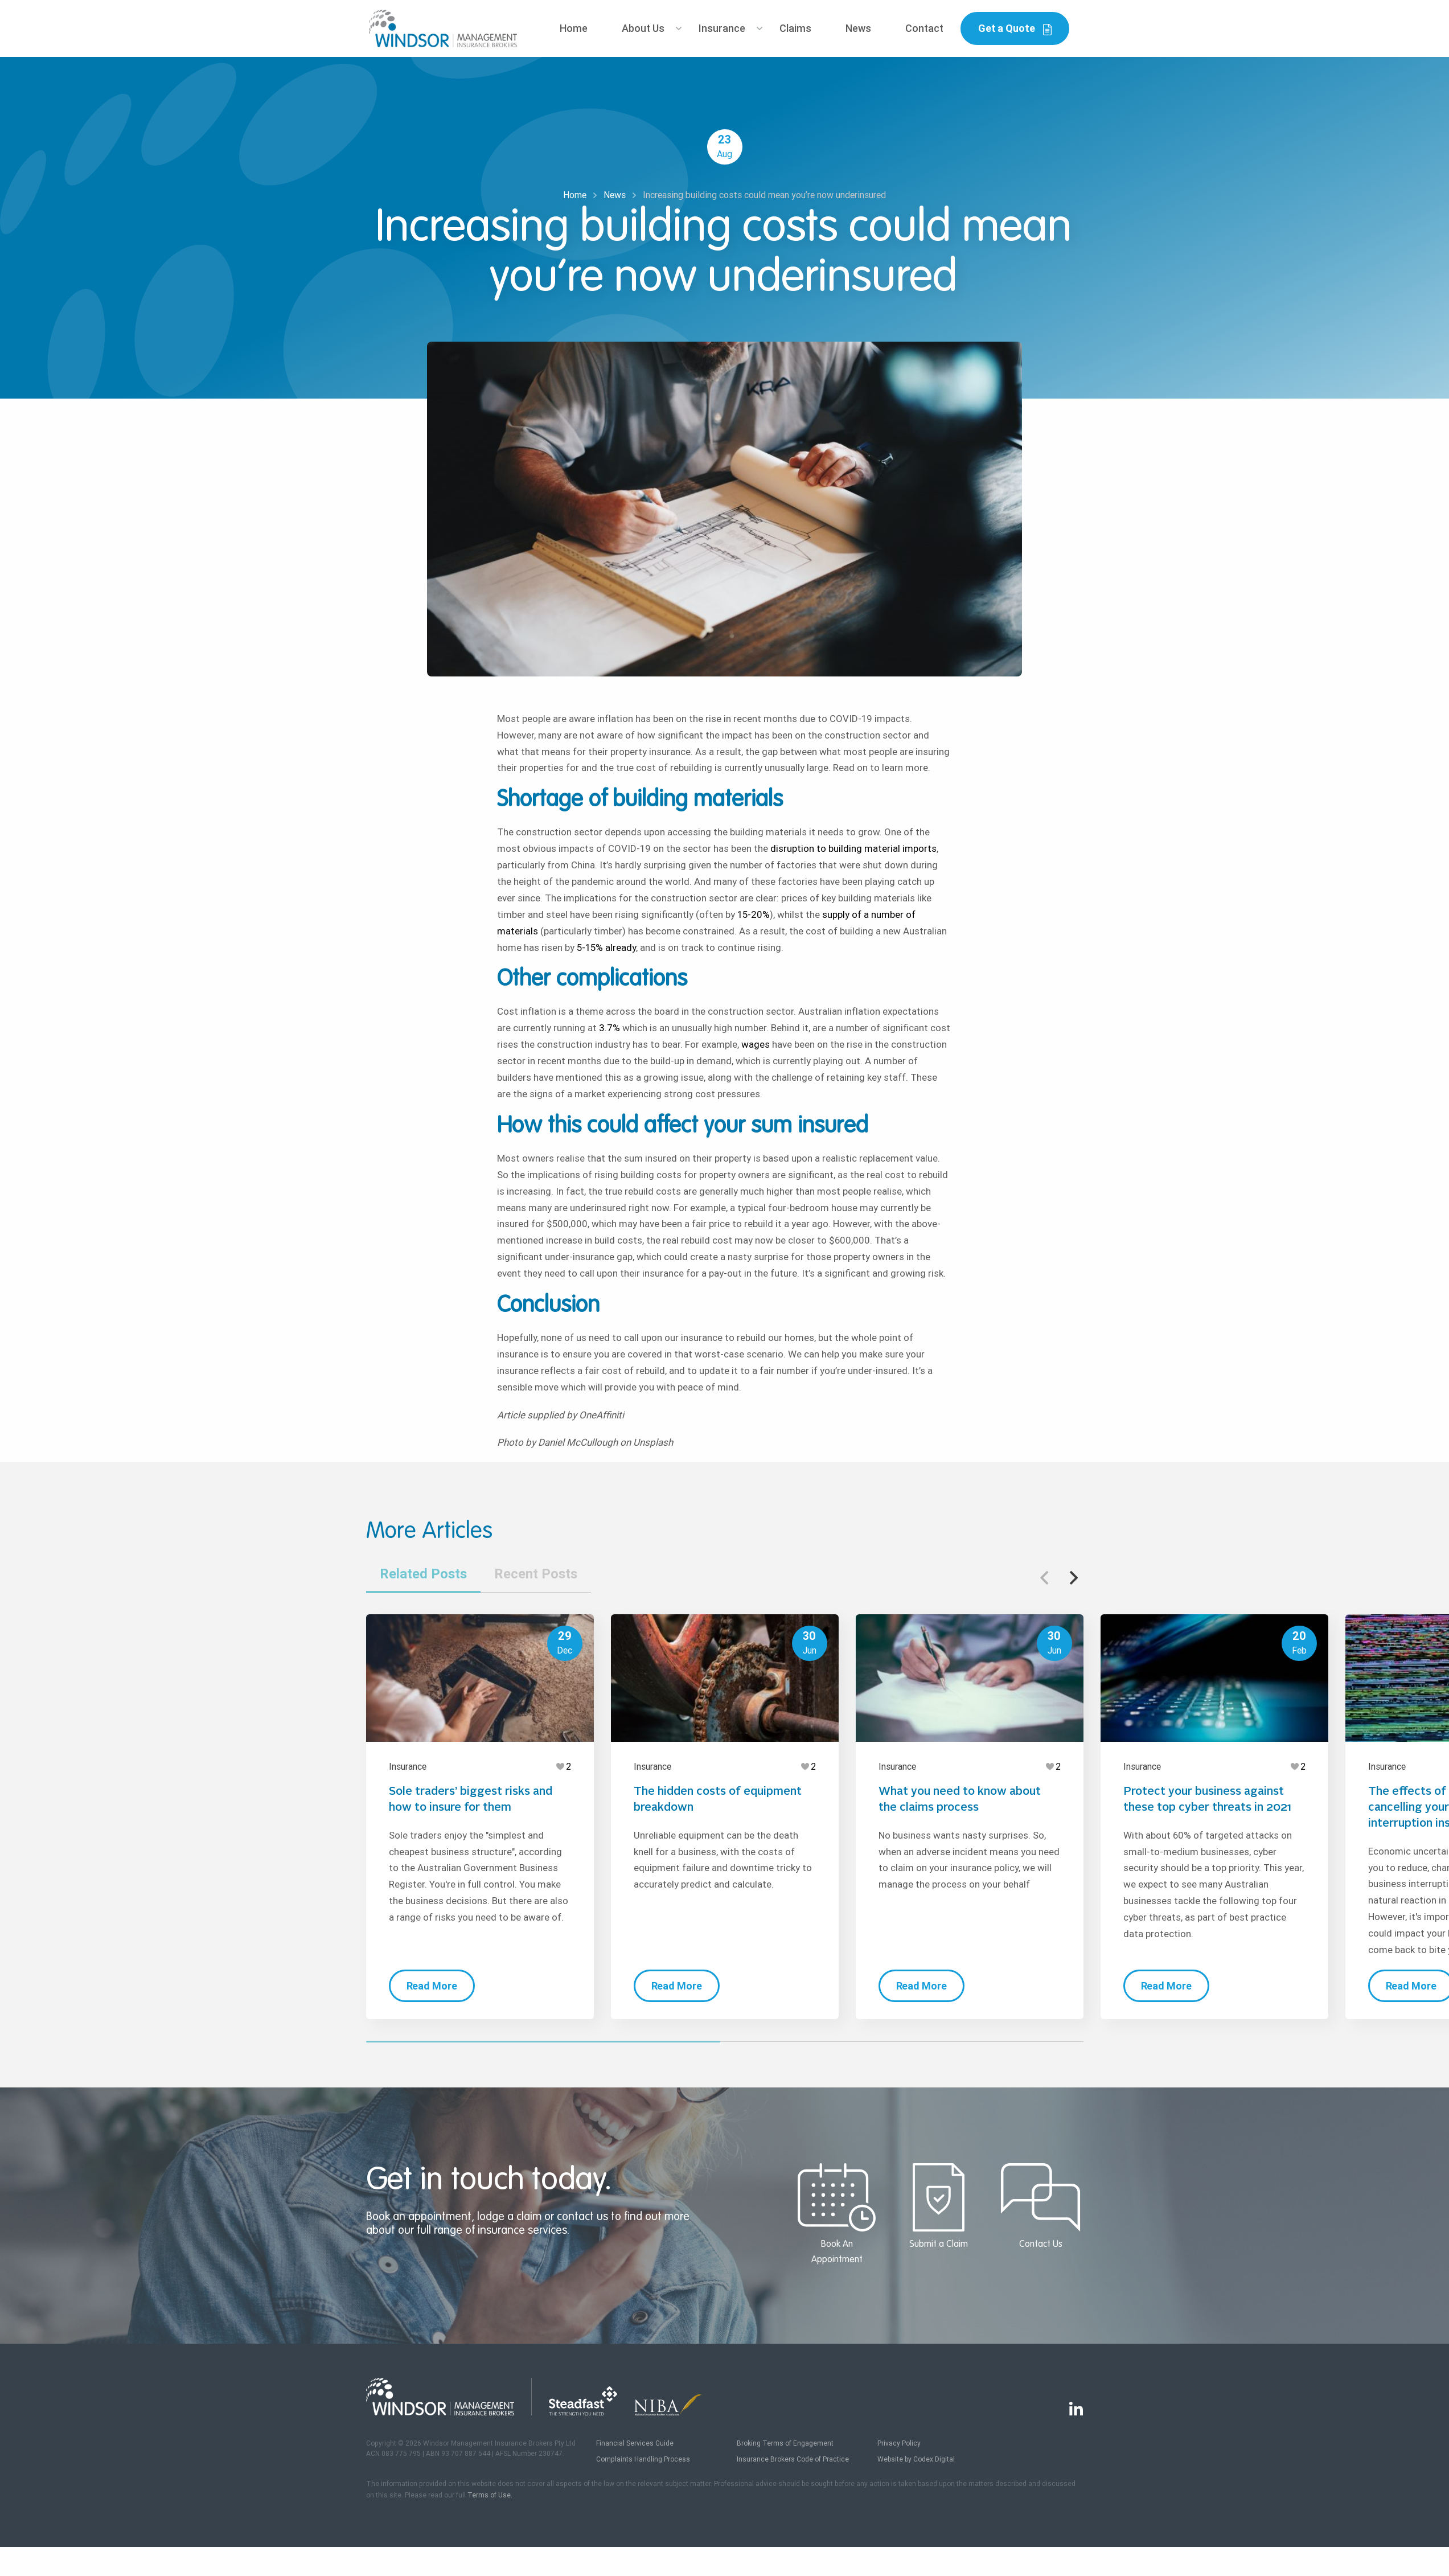 Image resolution: width=1449 pixels, height=2576 pixels. What do you see at coordinates (916, 2459) in the screenshot?
I see `Website by Codex Digital` at bounding box center [916, 2459].